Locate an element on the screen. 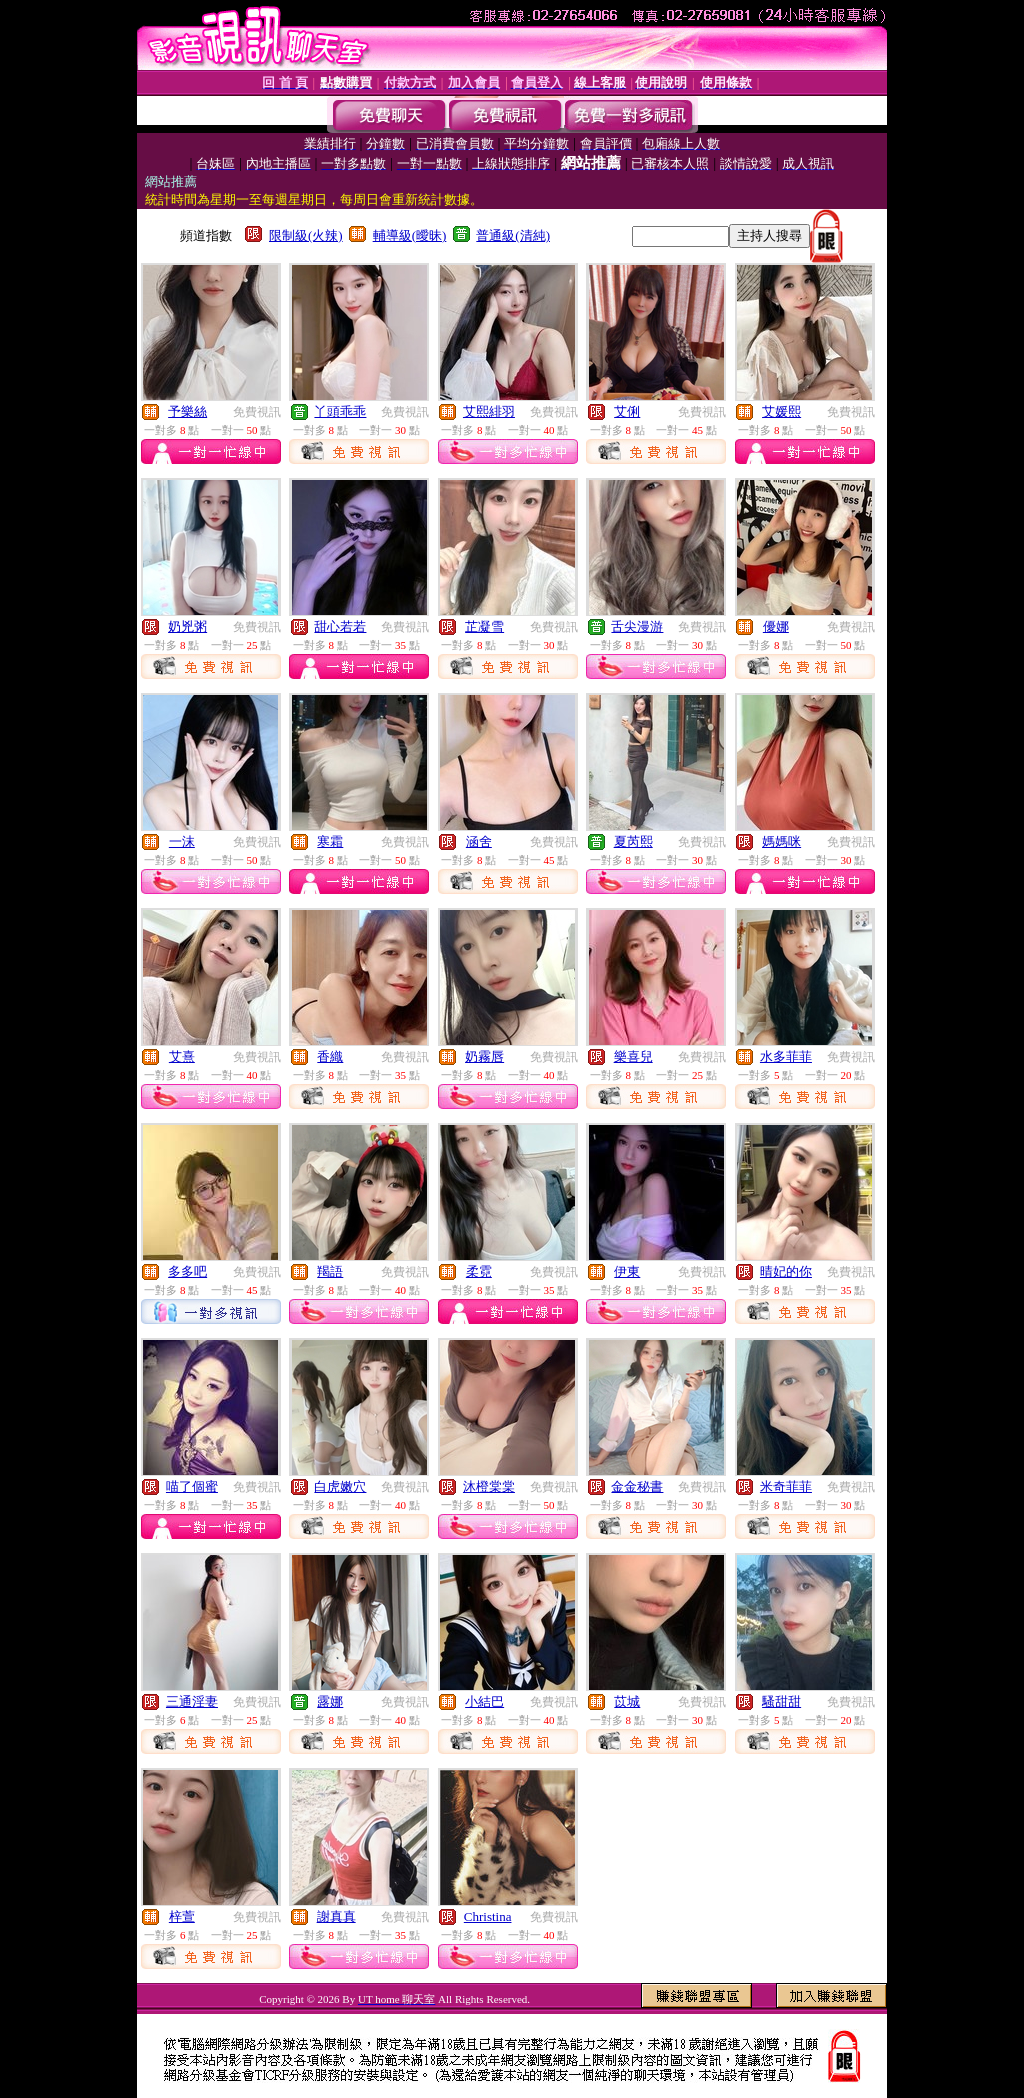  免費視訊 is located at coordinates (257, 412).